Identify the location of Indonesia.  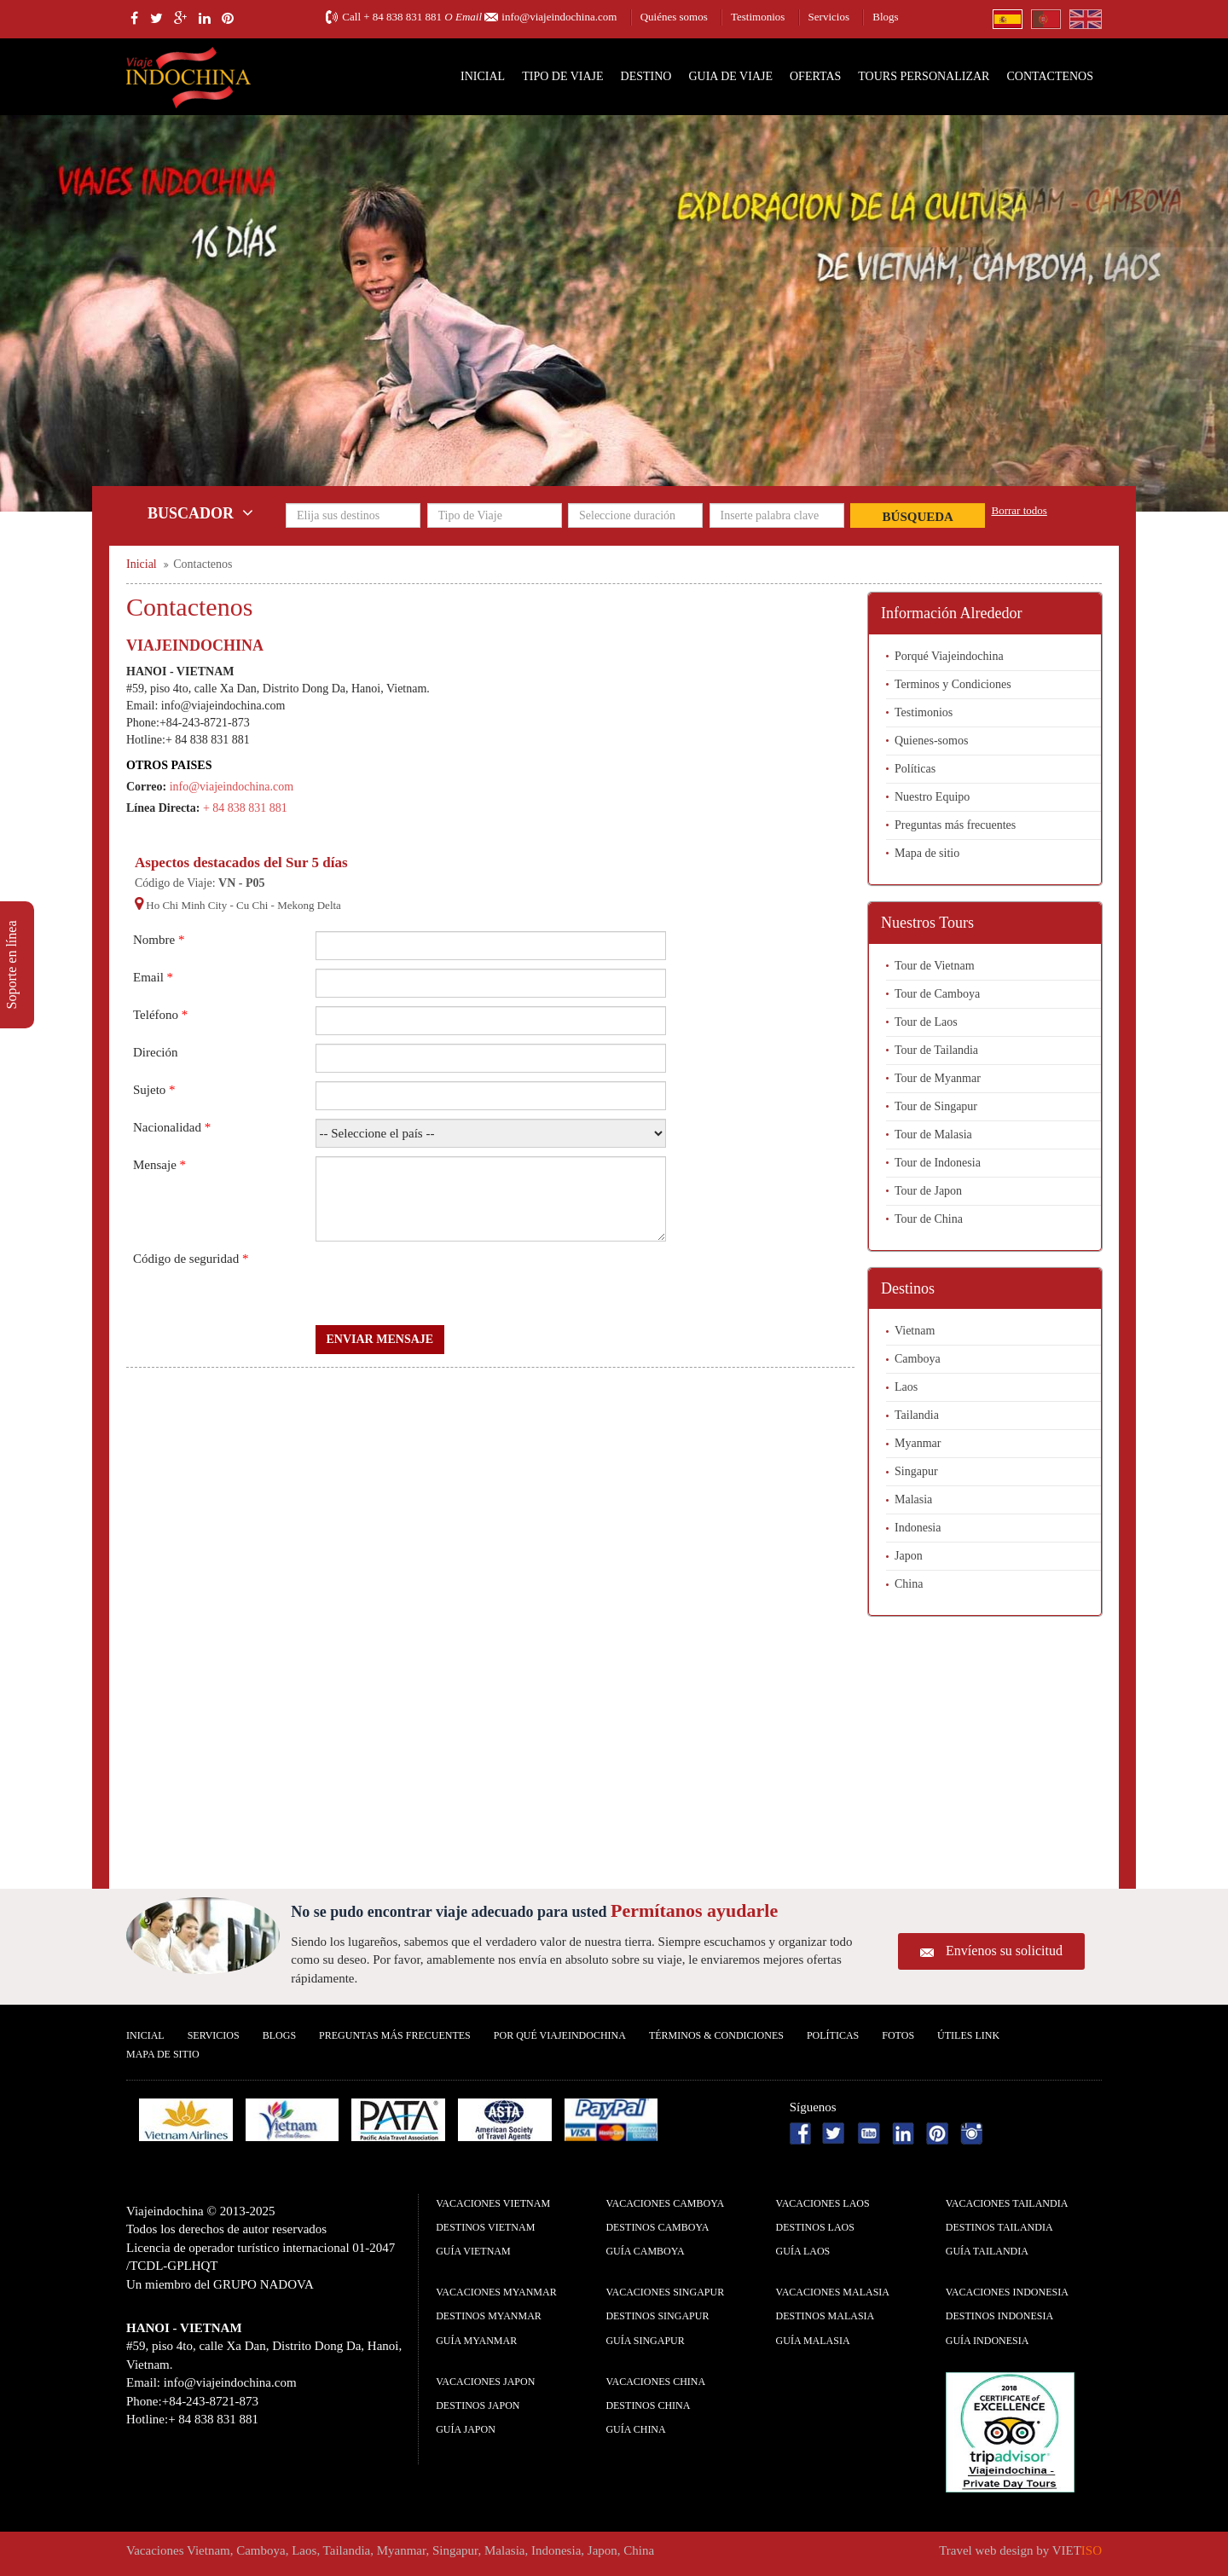
(918, 1527).